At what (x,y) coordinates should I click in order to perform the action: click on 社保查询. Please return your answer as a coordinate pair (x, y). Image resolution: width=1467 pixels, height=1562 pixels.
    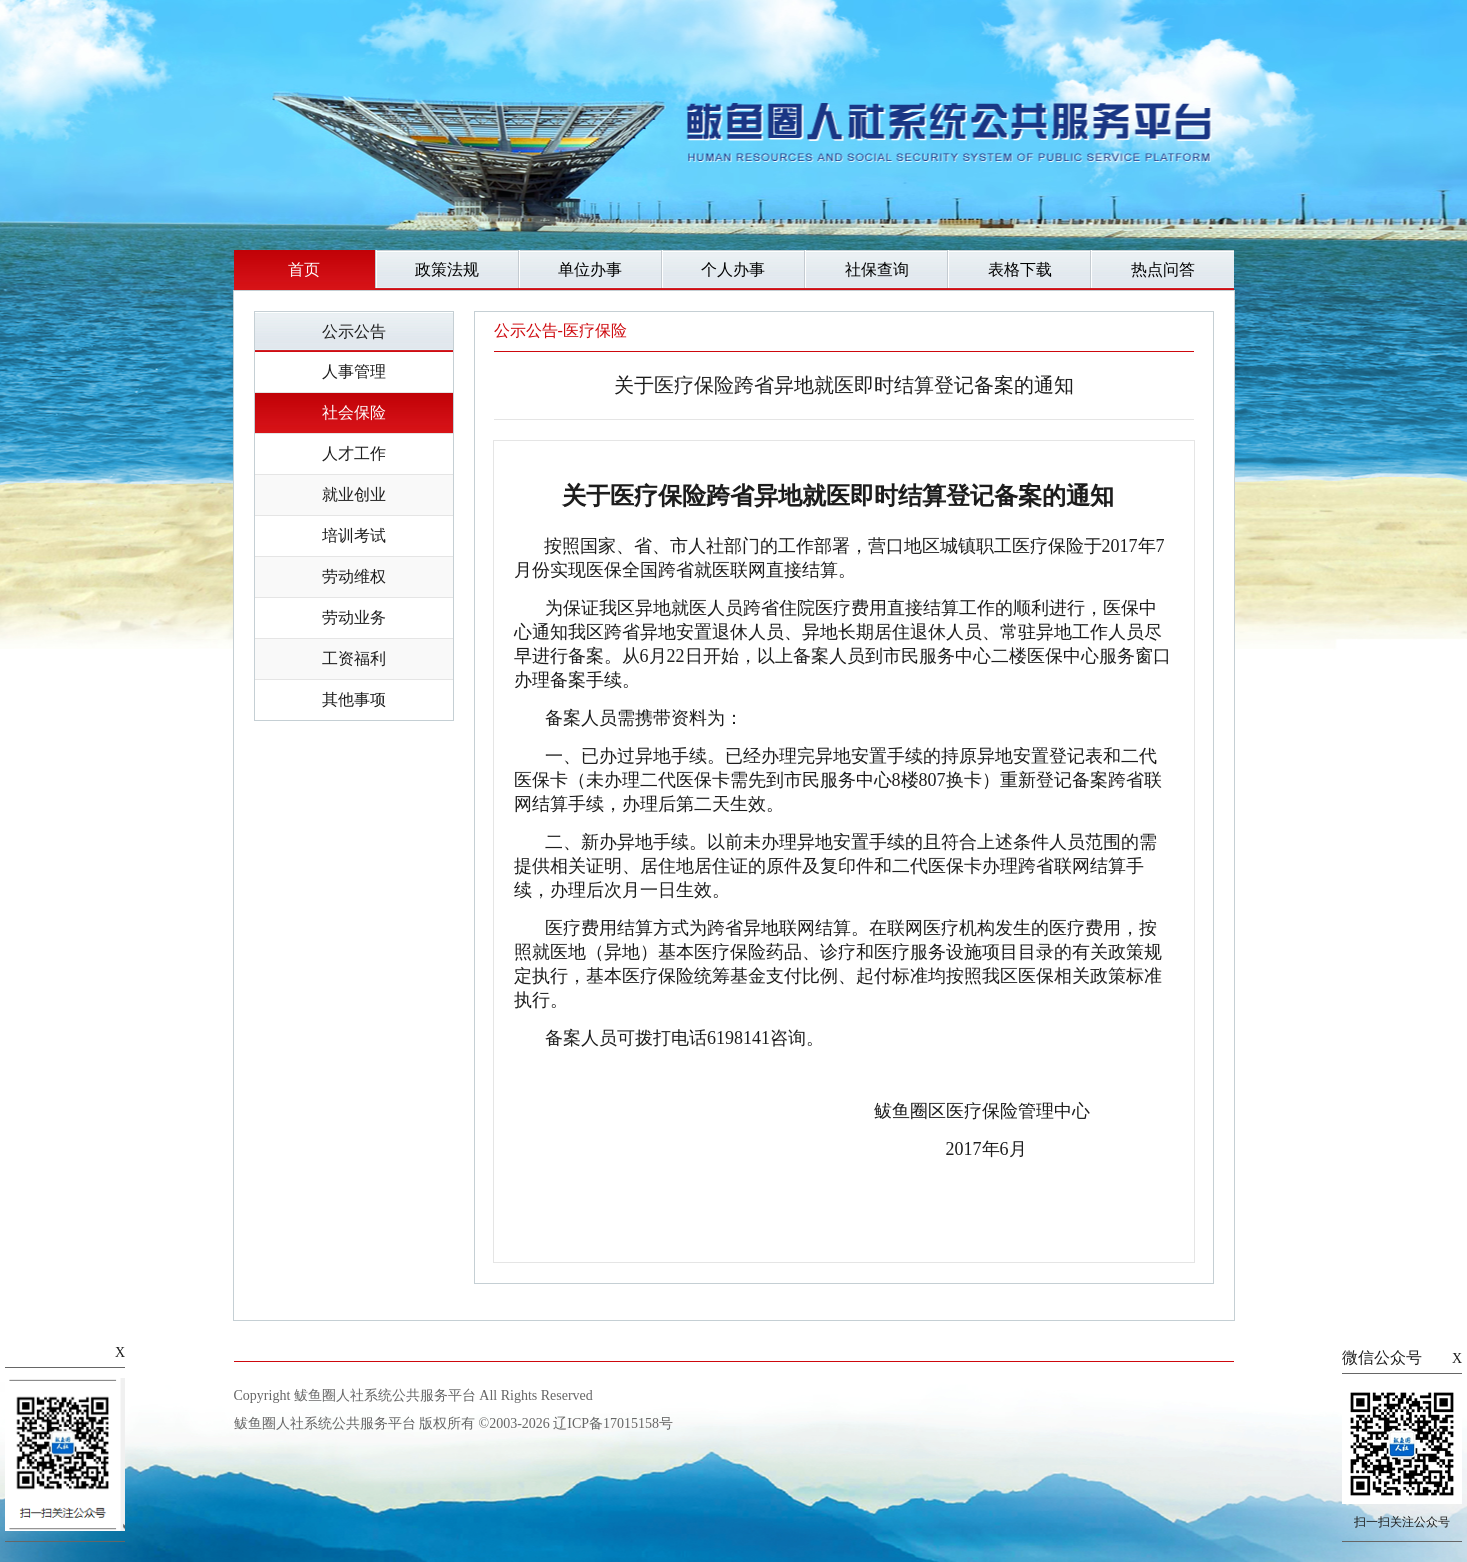
    Looking at the image, I should click on (877, 269).